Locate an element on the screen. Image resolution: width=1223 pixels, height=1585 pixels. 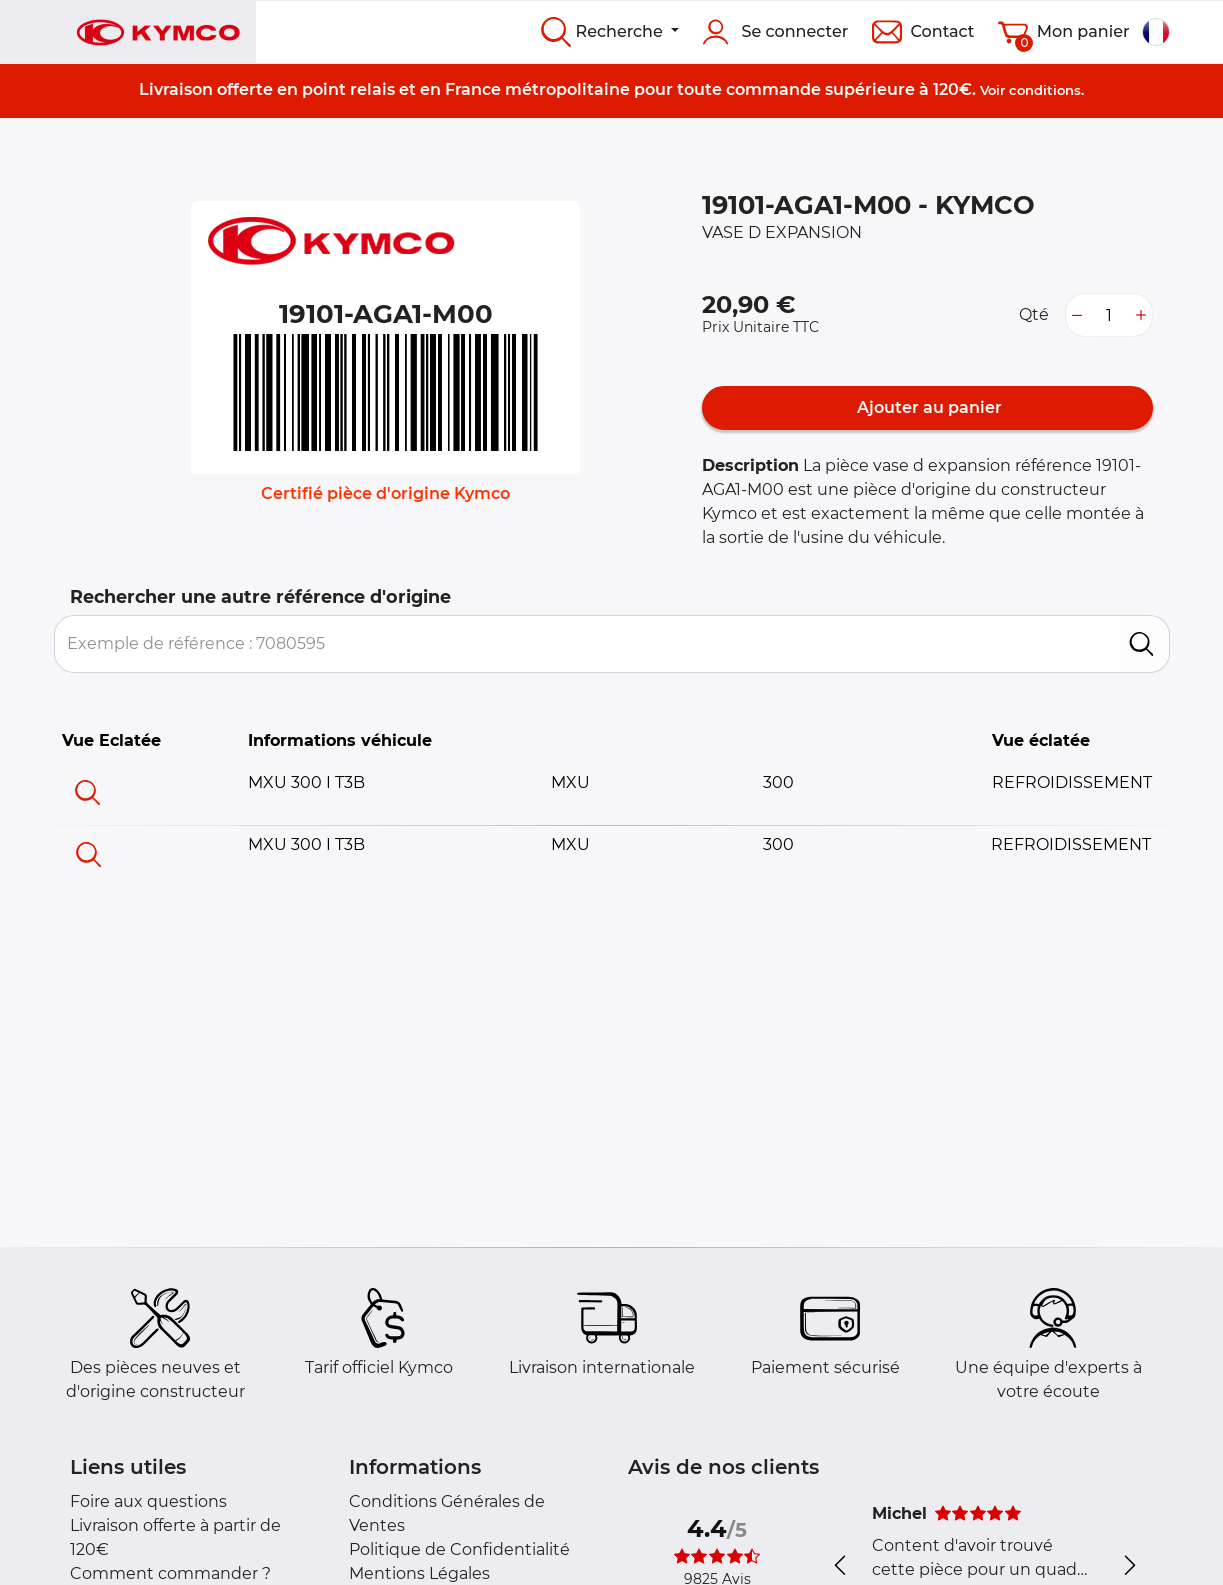
conditions is located at coordinates (1045, 90).